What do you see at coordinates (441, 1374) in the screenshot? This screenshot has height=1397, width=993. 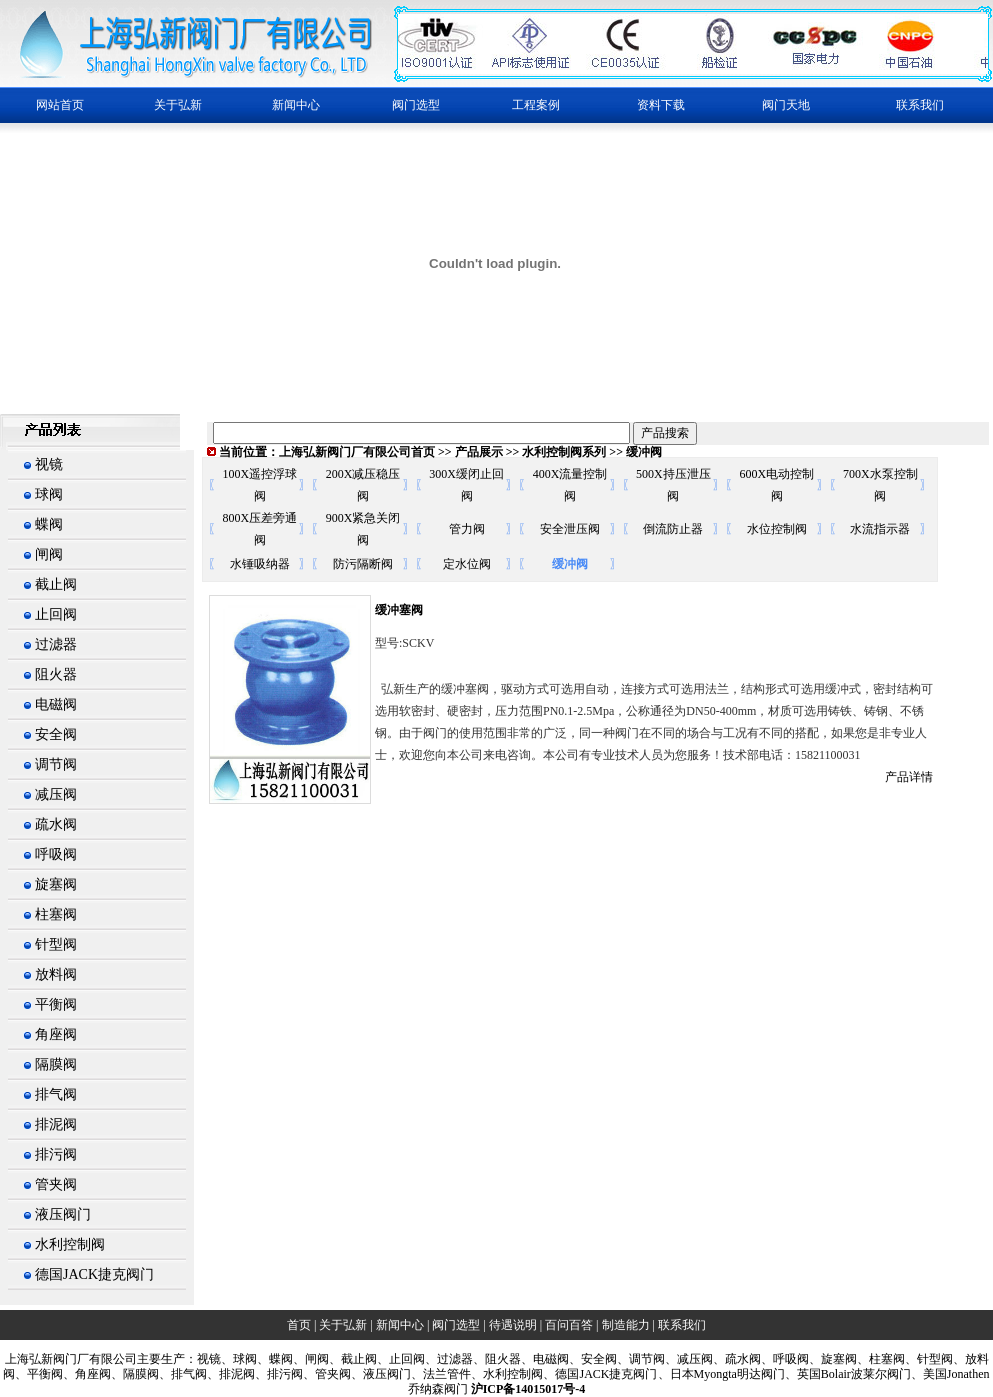 I see `、法兰管件` at bounding box center [441, 1374].